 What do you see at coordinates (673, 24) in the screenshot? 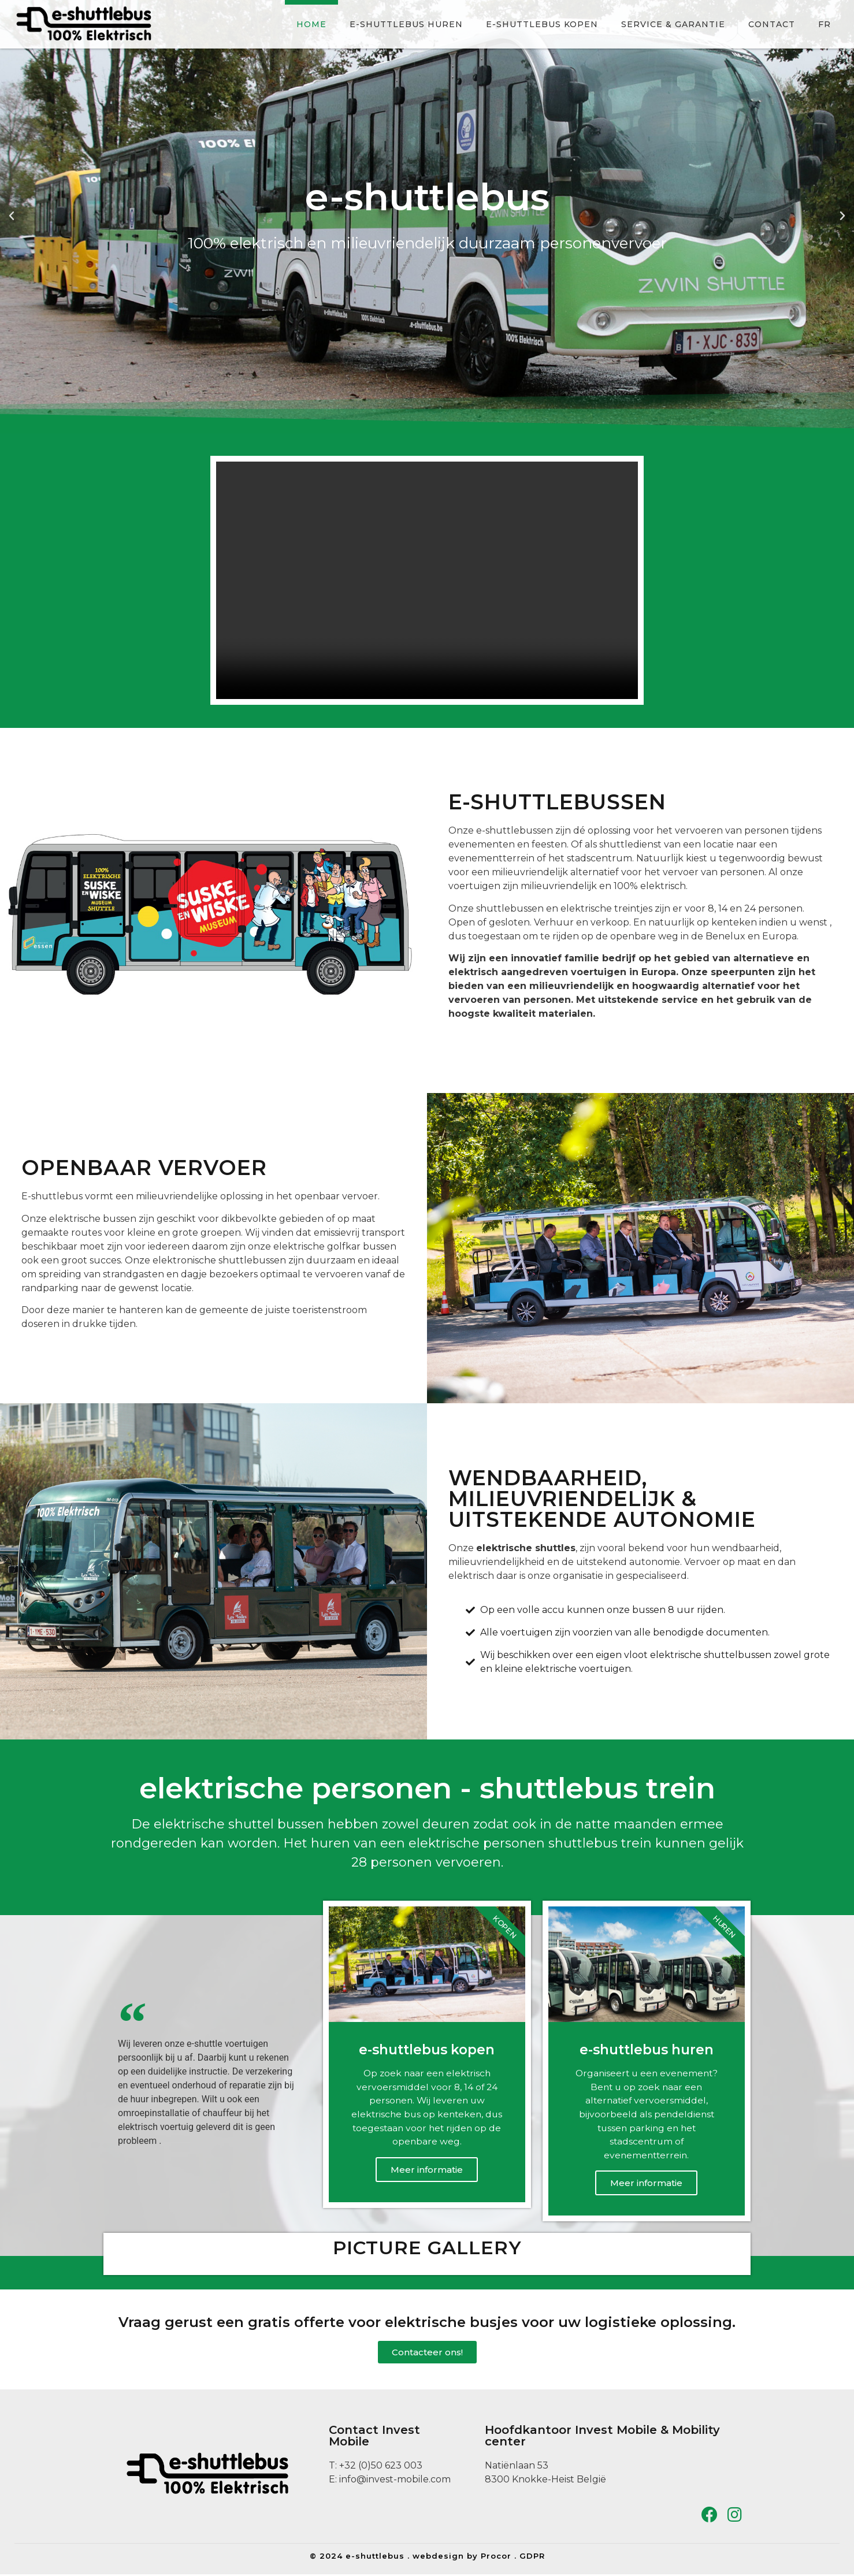
I see `Service & Garantie` at bounding box center [673, 24].